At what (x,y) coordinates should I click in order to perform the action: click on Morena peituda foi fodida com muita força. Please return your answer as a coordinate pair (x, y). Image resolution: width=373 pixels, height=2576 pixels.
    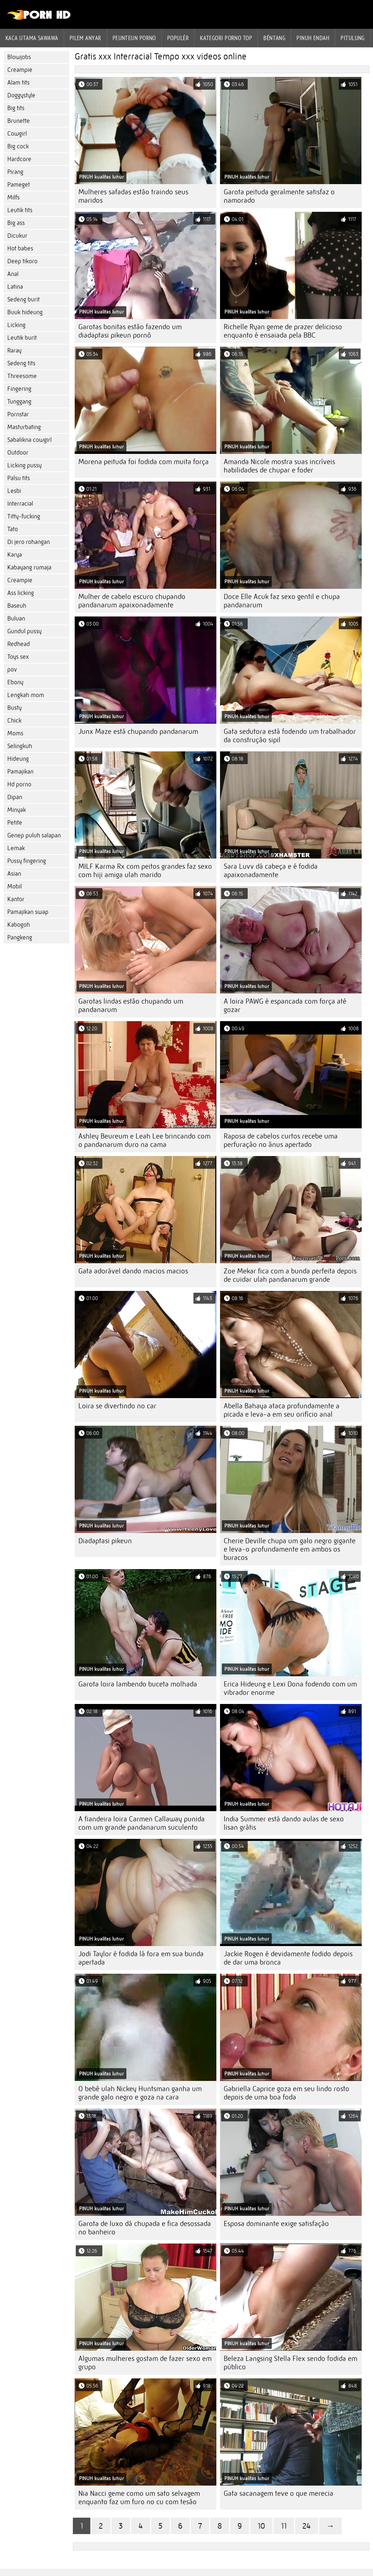
    Looking at the image, I should click on (143, 462).